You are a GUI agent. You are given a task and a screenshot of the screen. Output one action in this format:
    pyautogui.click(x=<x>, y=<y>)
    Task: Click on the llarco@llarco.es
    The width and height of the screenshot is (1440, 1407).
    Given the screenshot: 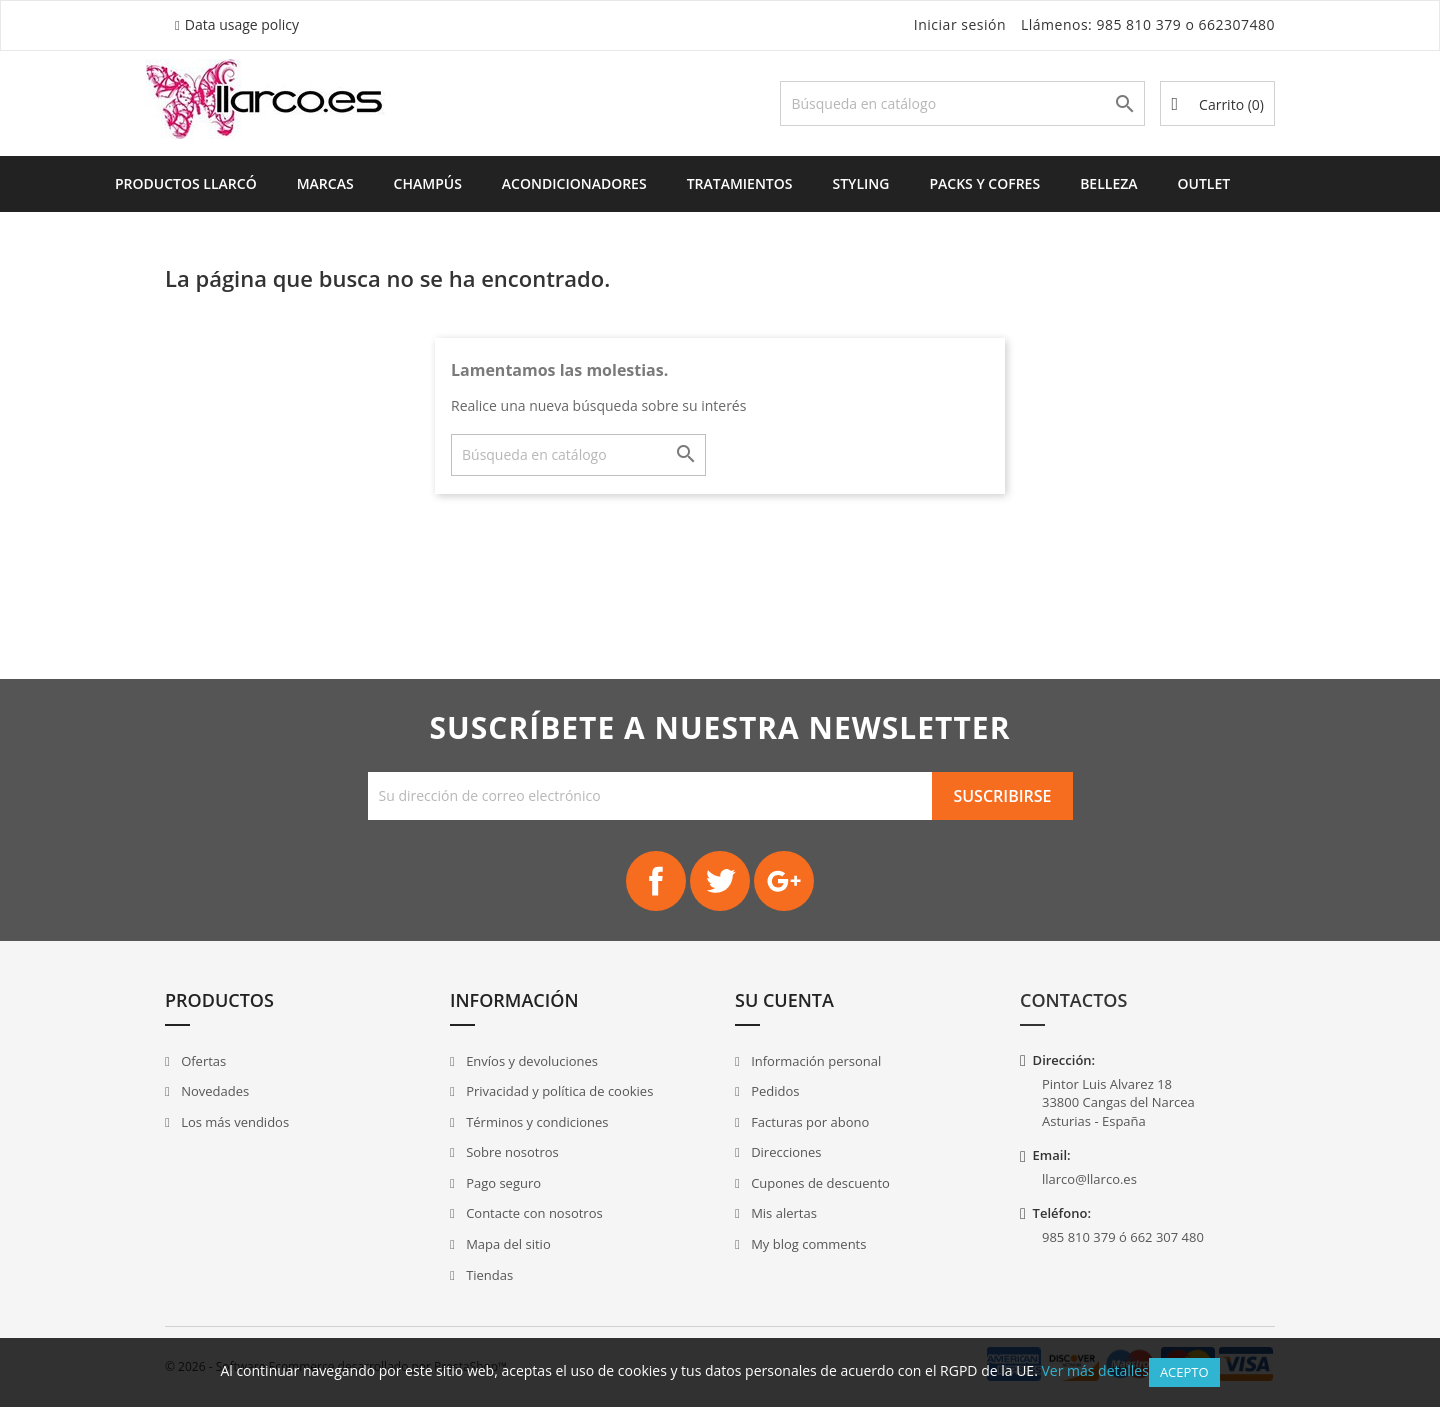 What is the action you would take?
    pyautogui.click(x=1089, y=1179)
    